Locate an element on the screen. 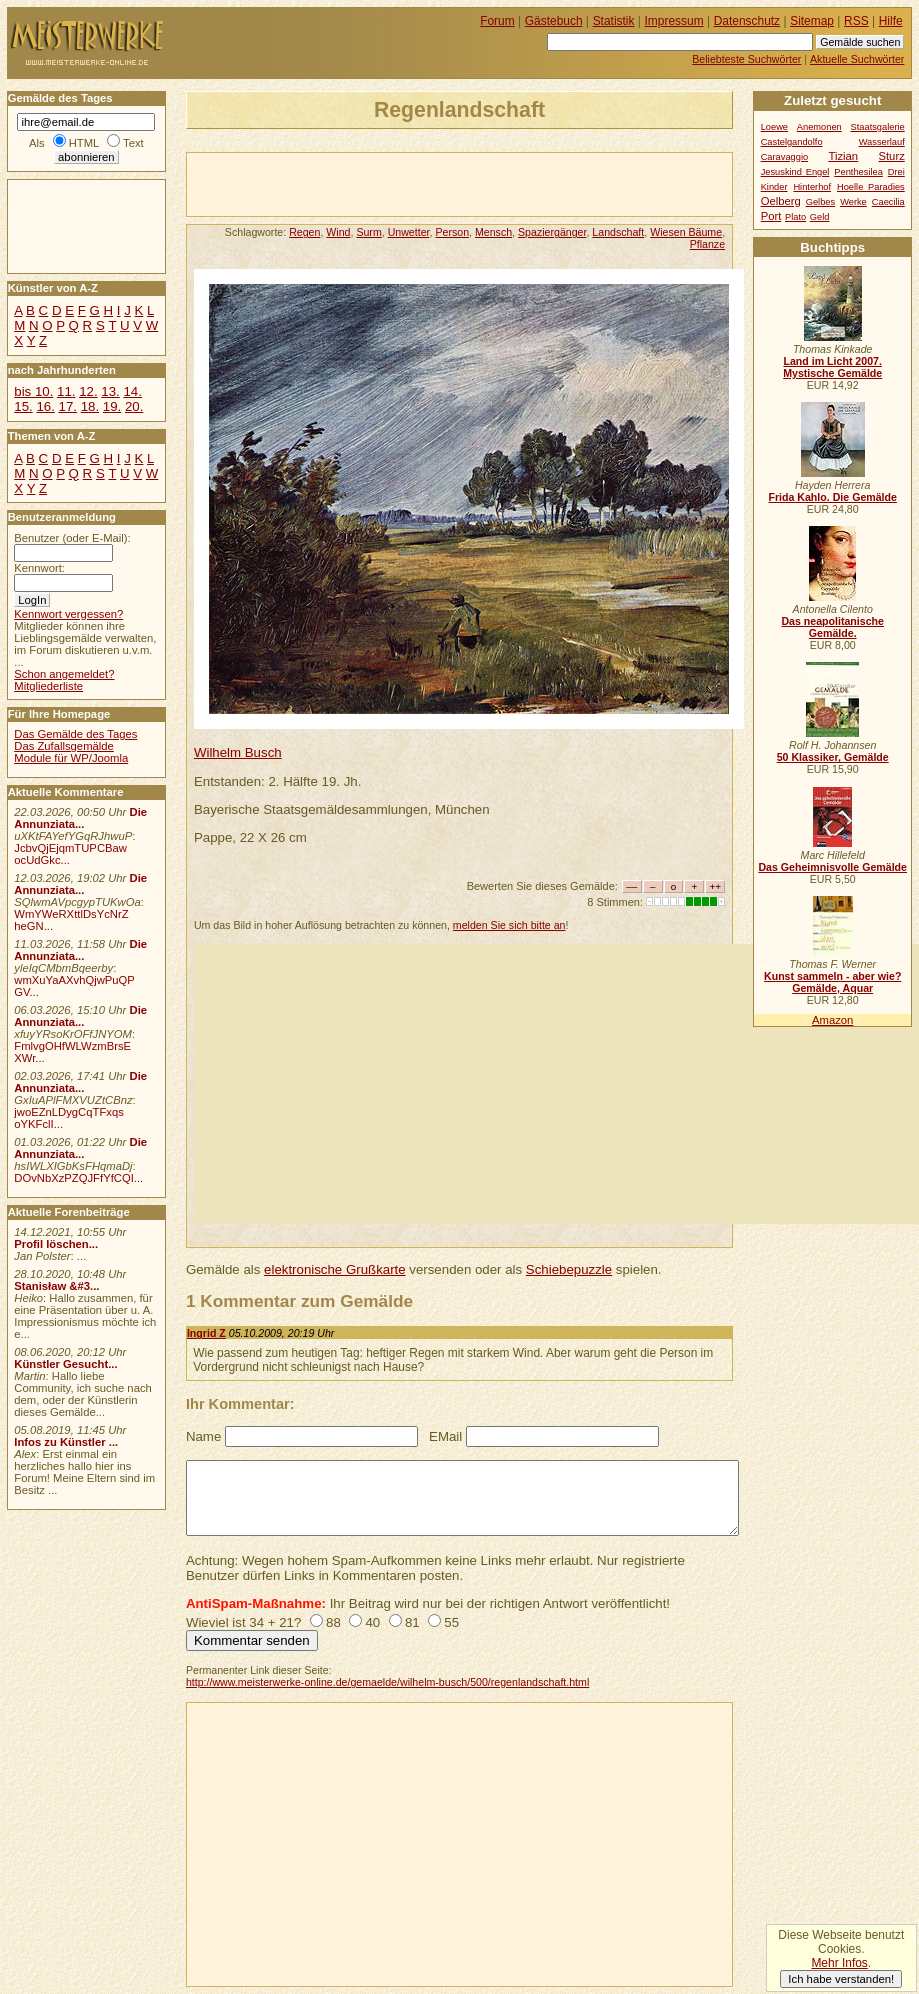 This screenshot has width=919, height=1994. Beliebteste Suchwörter is located at coordinates (746, 59).